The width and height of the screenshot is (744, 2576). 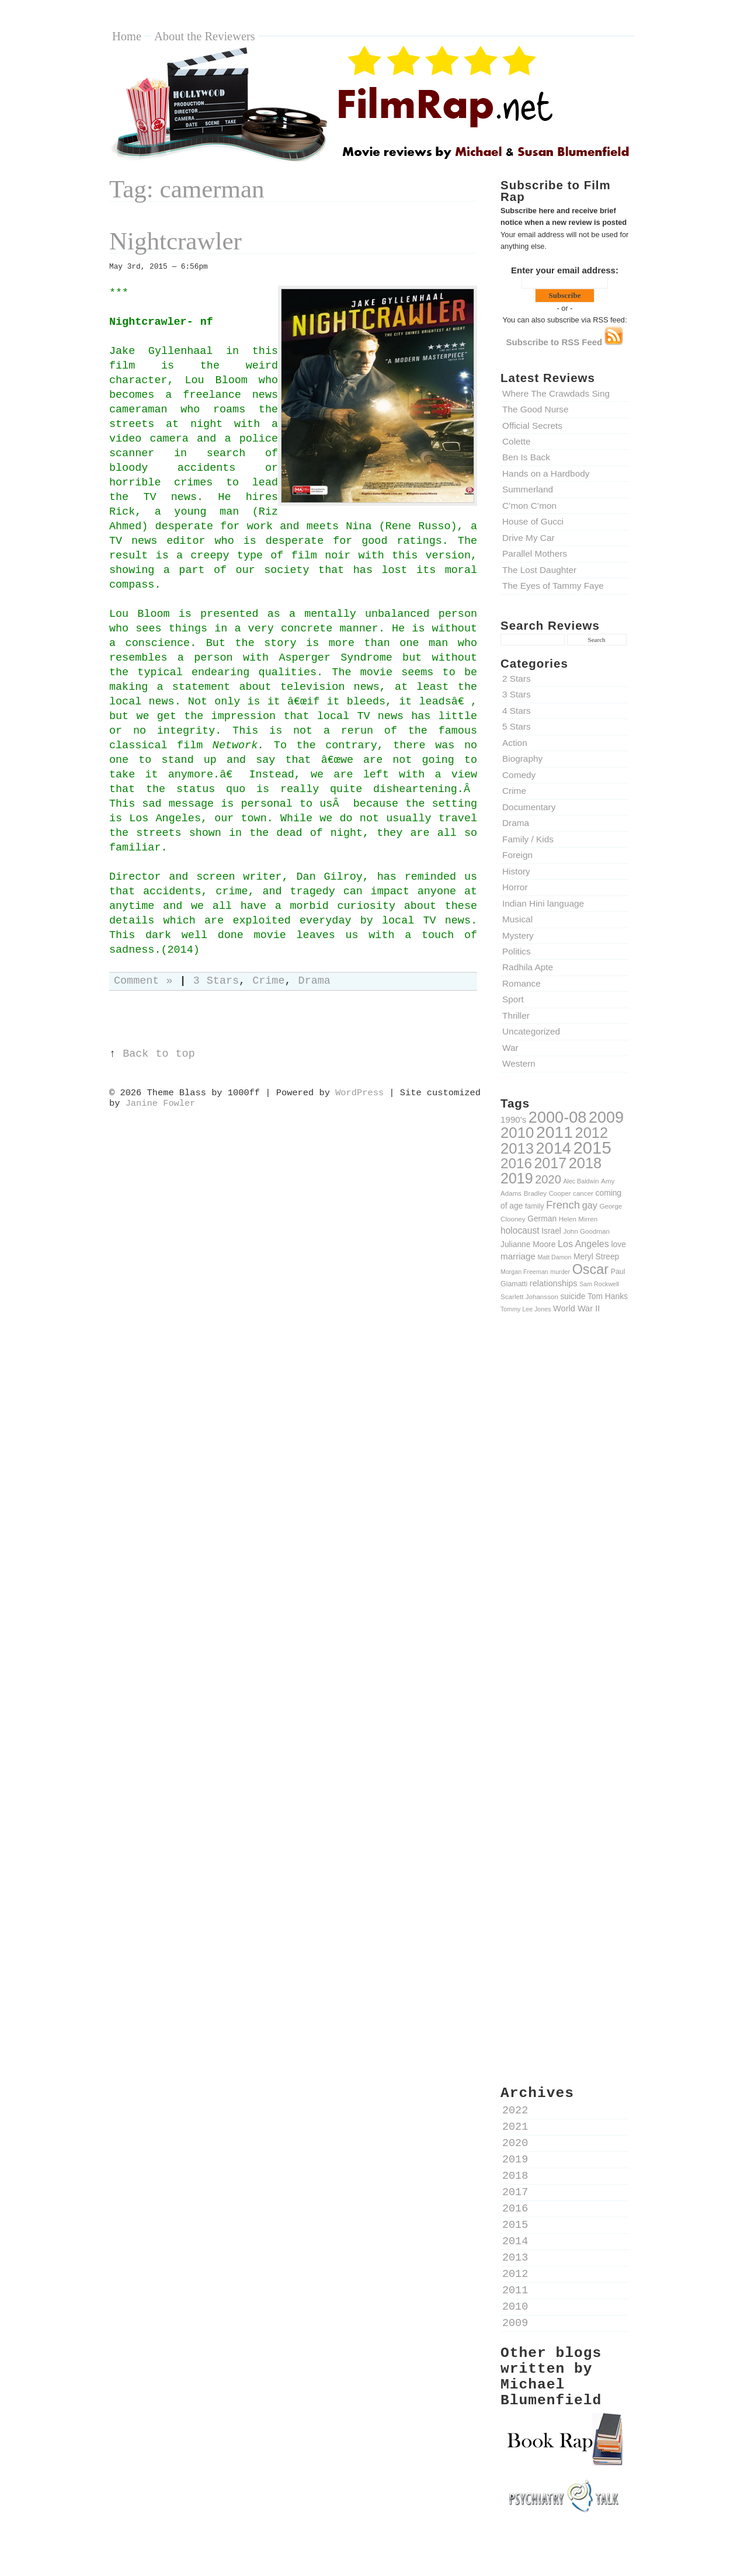 I want to click on Parallel Mothers, so click(x=534, y=553).